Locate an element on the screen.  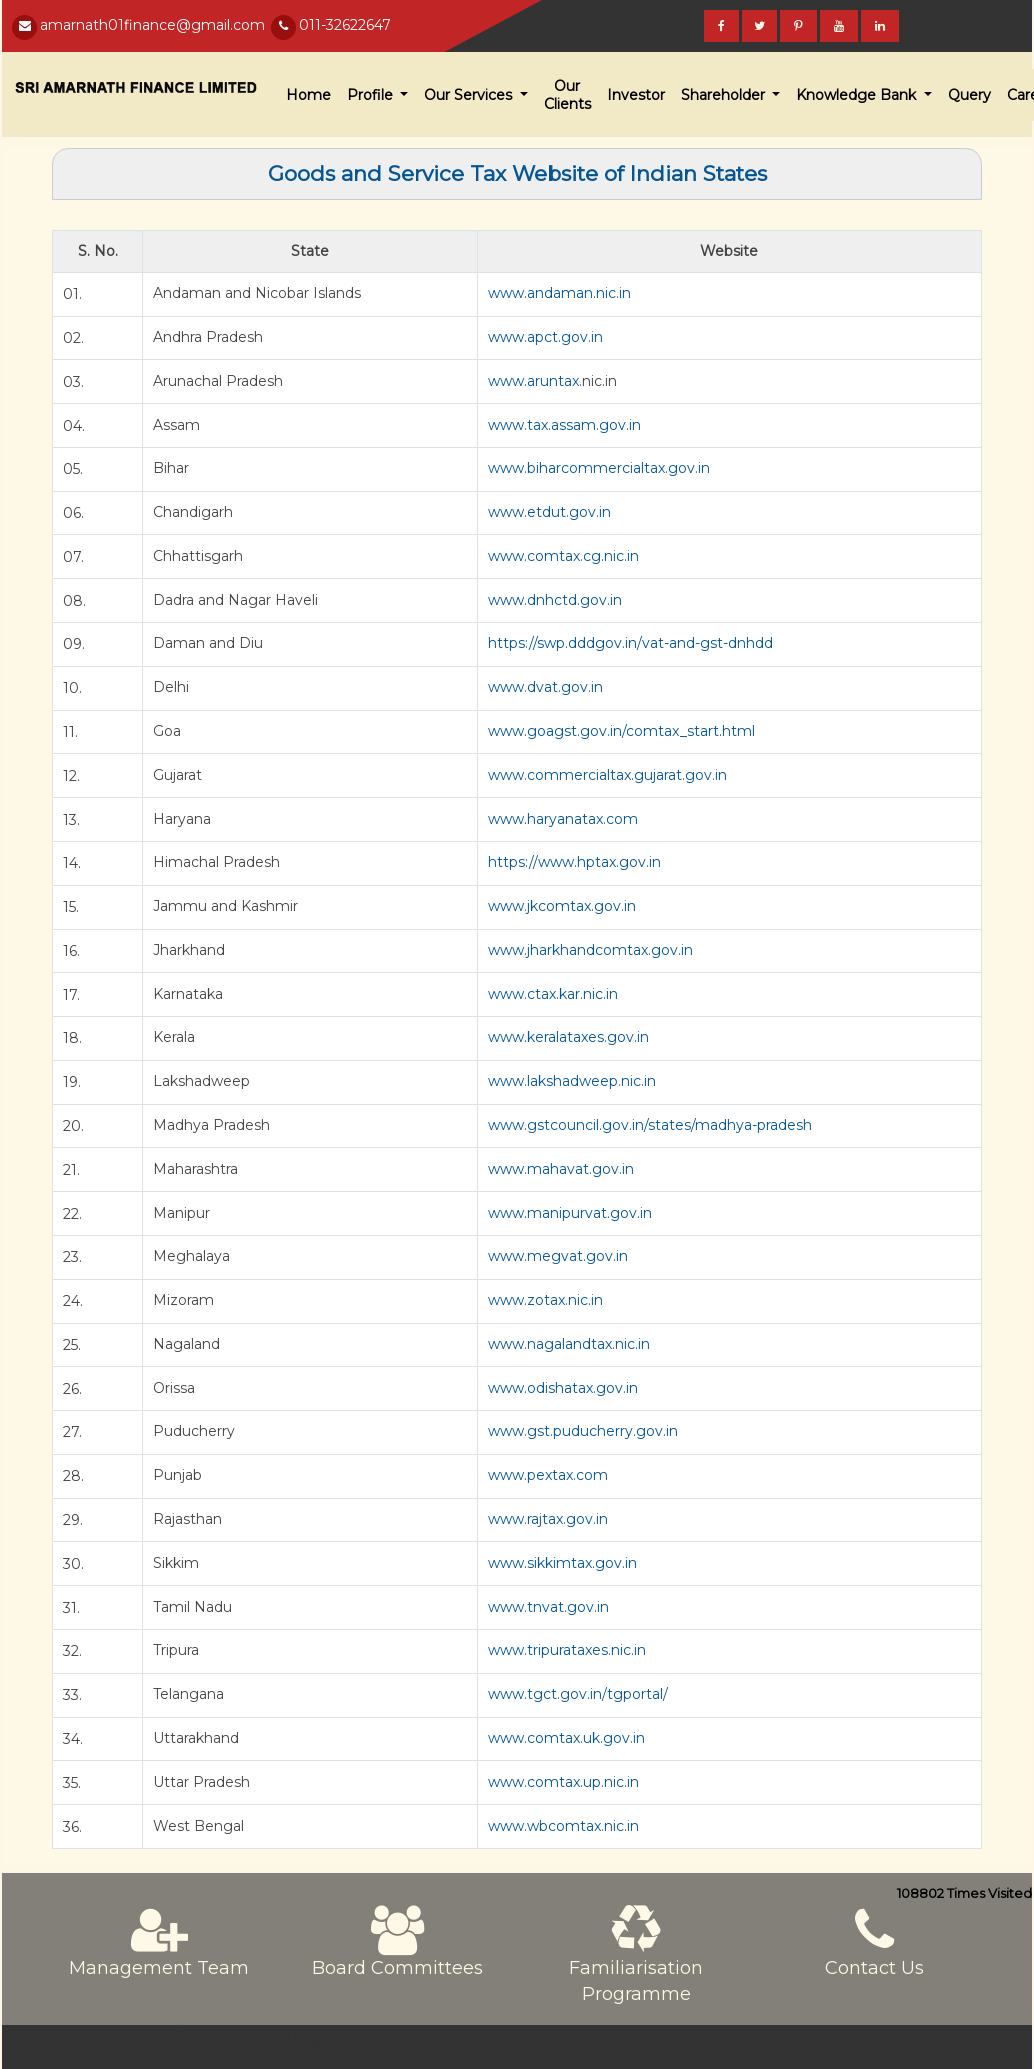
amarnath01finance@gmail.com is located at coordinates (152, 25).